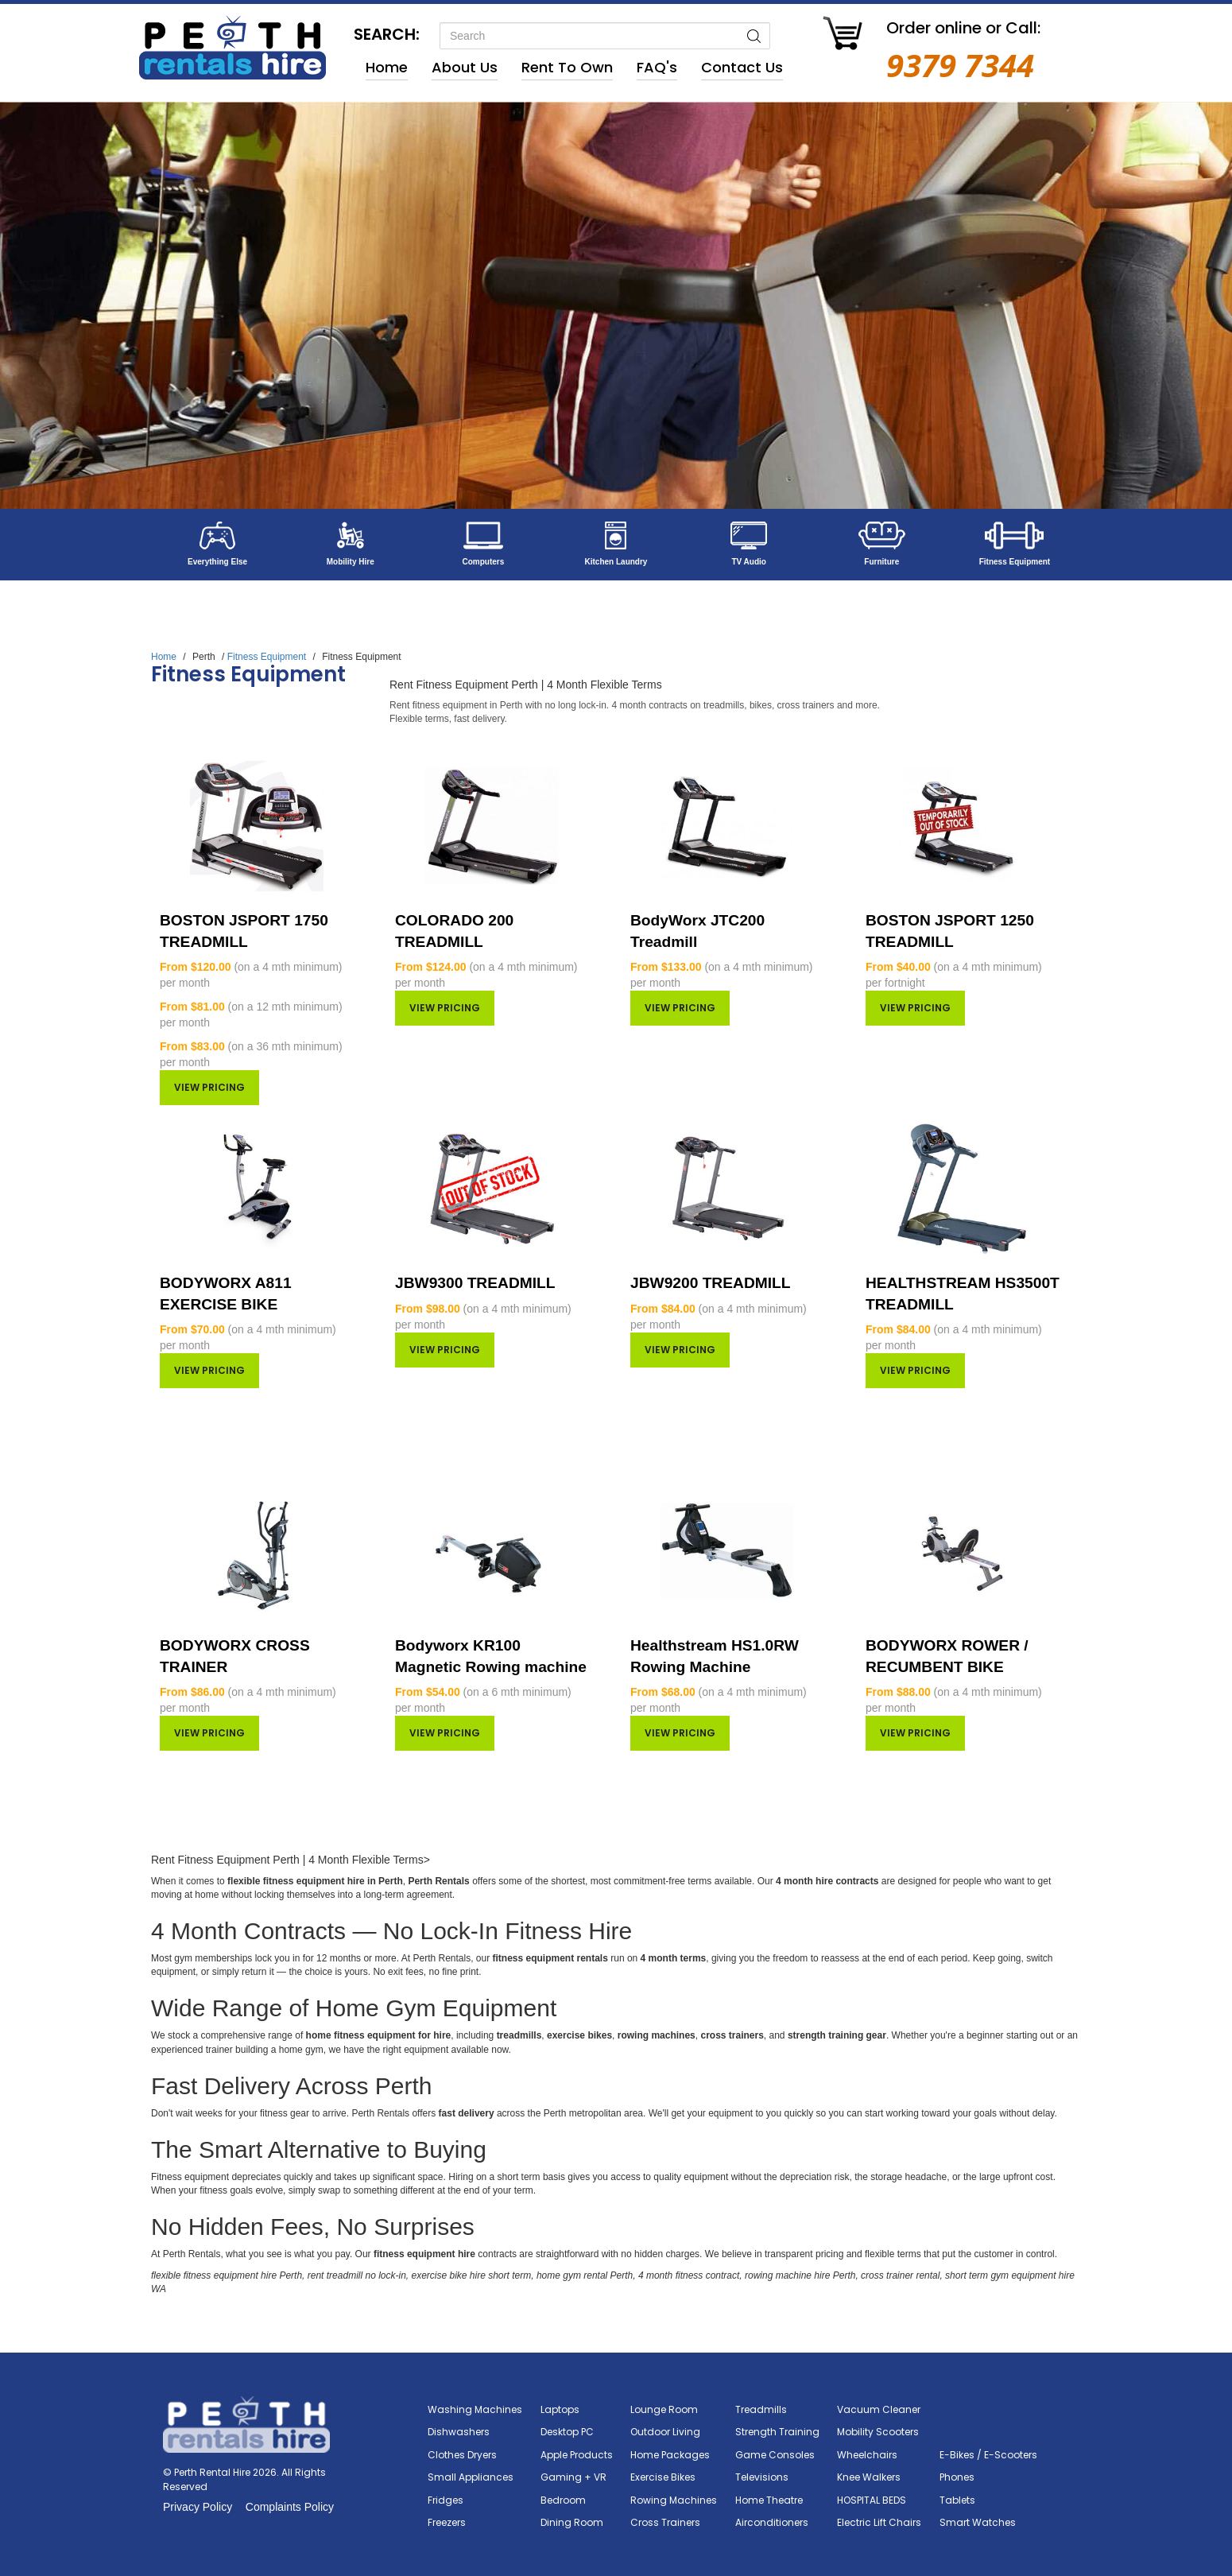  I want to click on Rent to Own, so click(567, 67).